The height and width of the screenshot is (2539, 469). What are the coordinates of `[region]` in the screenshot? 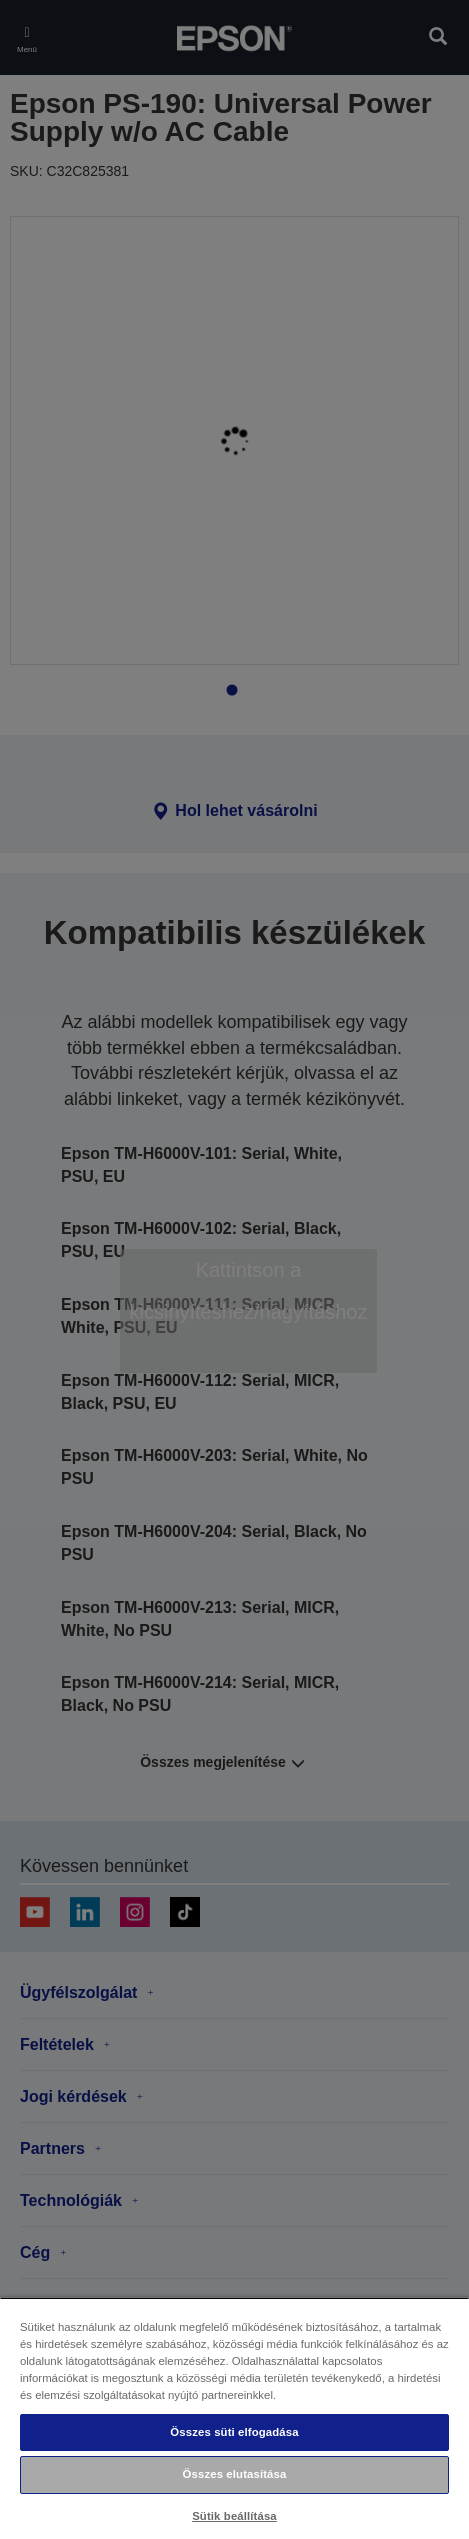 It's located at (234, 2418).